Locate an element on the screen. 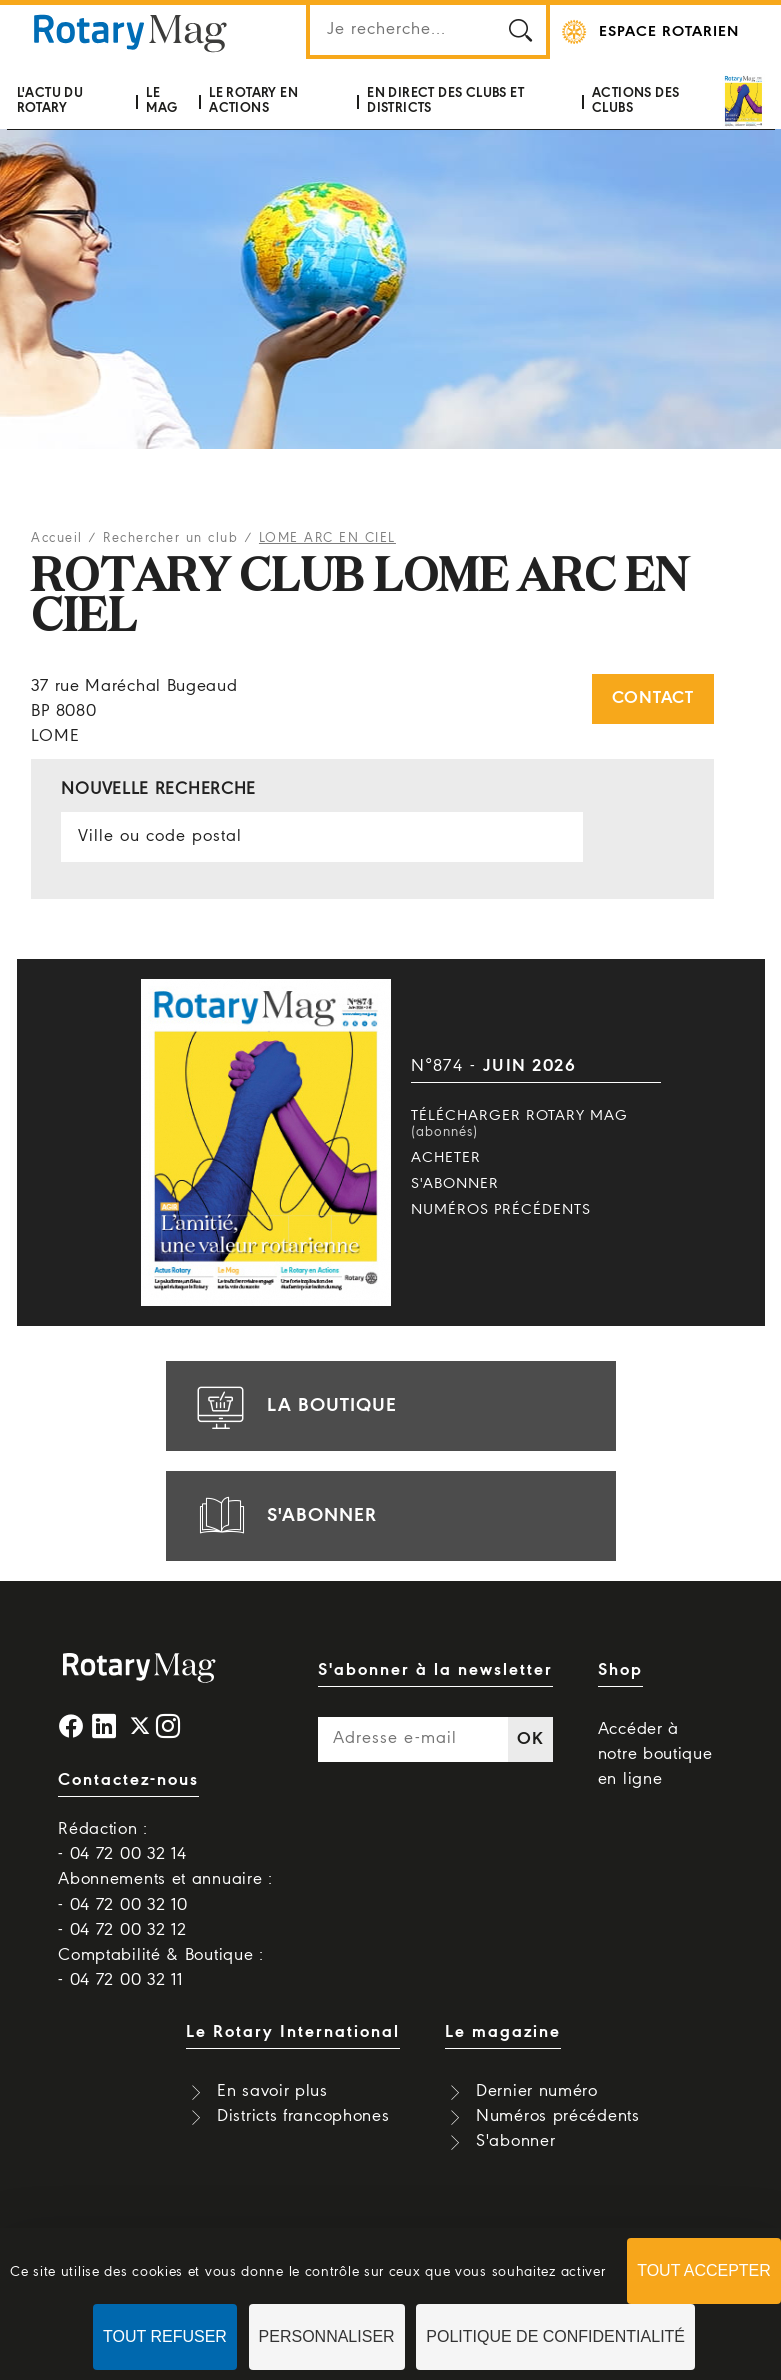 Image resolution: width=781 pixels, height=2380 pixels. s'abonner is located at coordinates (284, 1516).